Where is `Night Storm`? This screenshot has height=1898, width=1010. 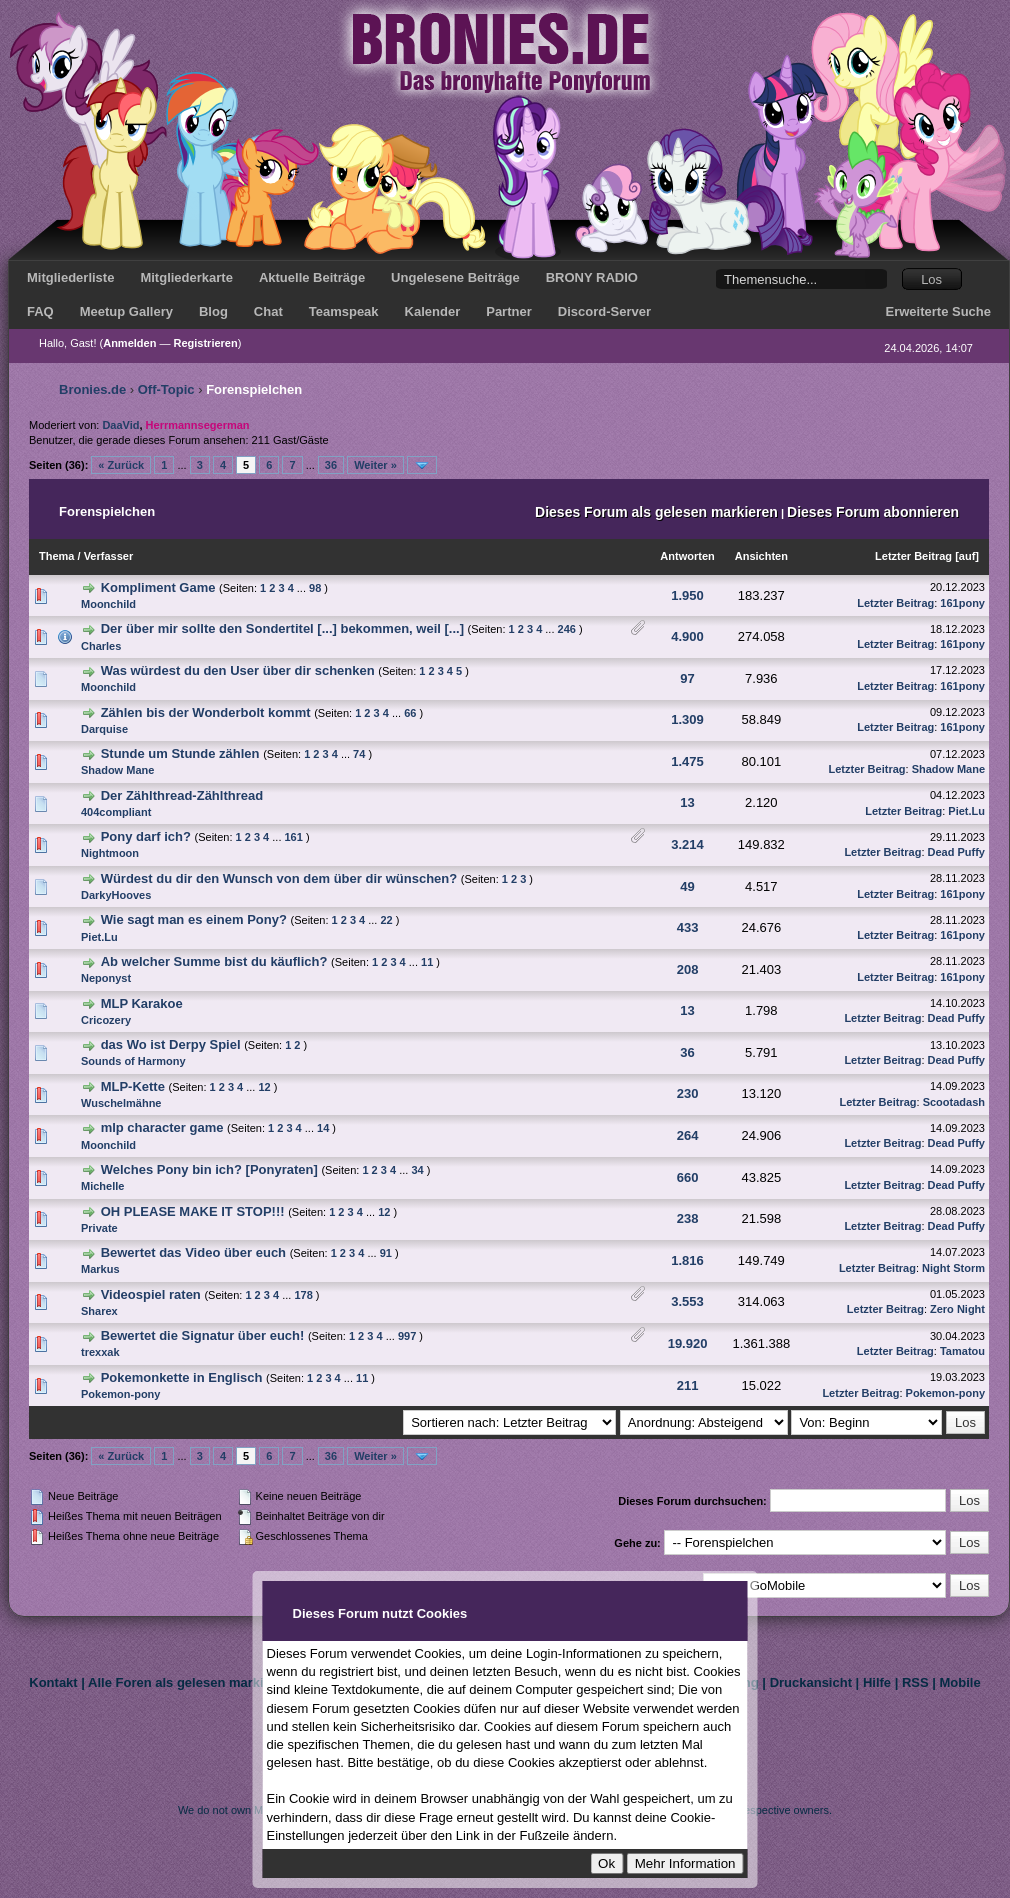 Night Storm is located at coordinates (953, 1268).